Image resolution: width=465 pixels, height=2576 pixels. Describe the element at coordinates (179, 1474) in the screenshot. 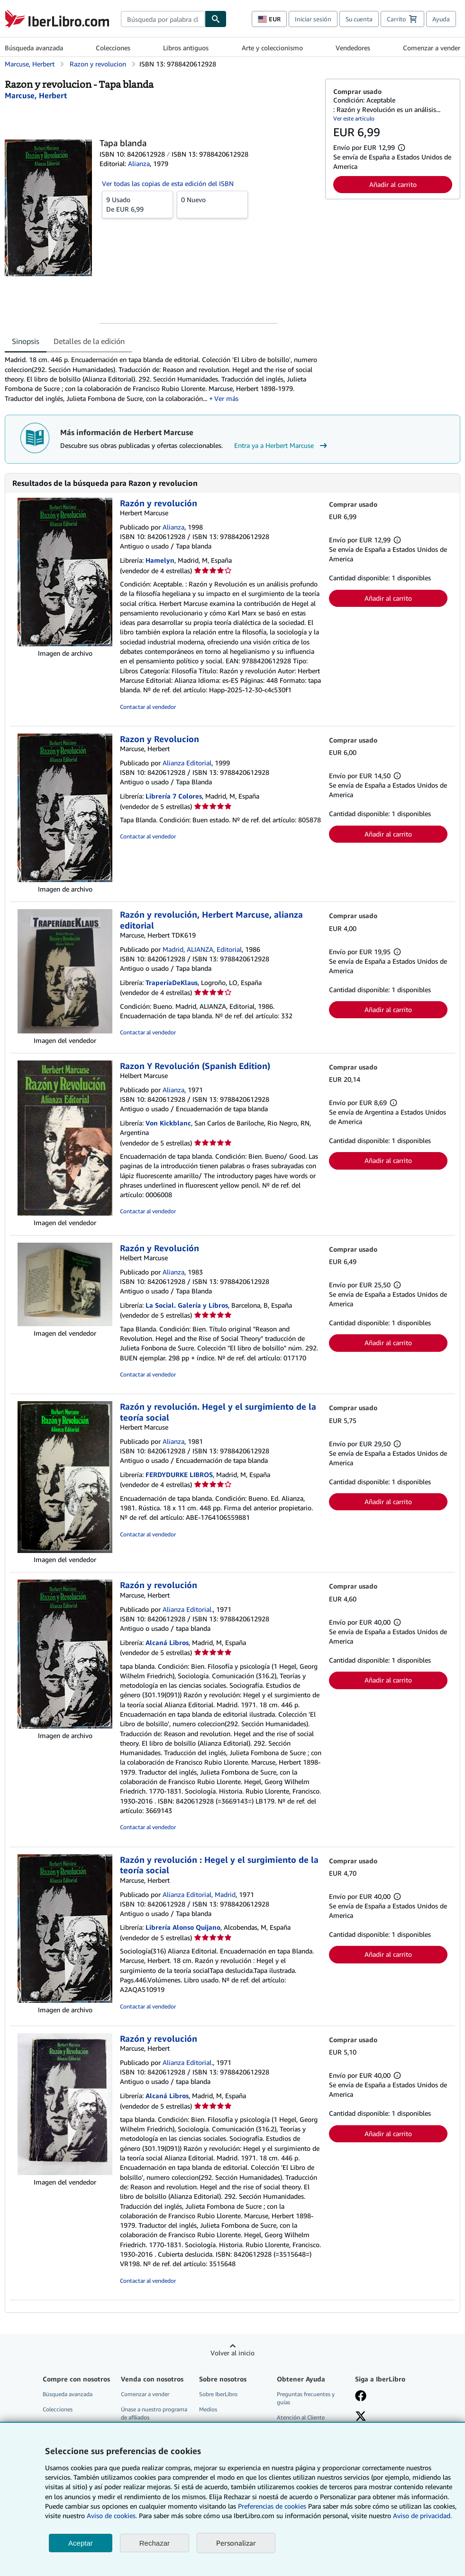

I see `FERDYDURKE LIBROS` at that location.